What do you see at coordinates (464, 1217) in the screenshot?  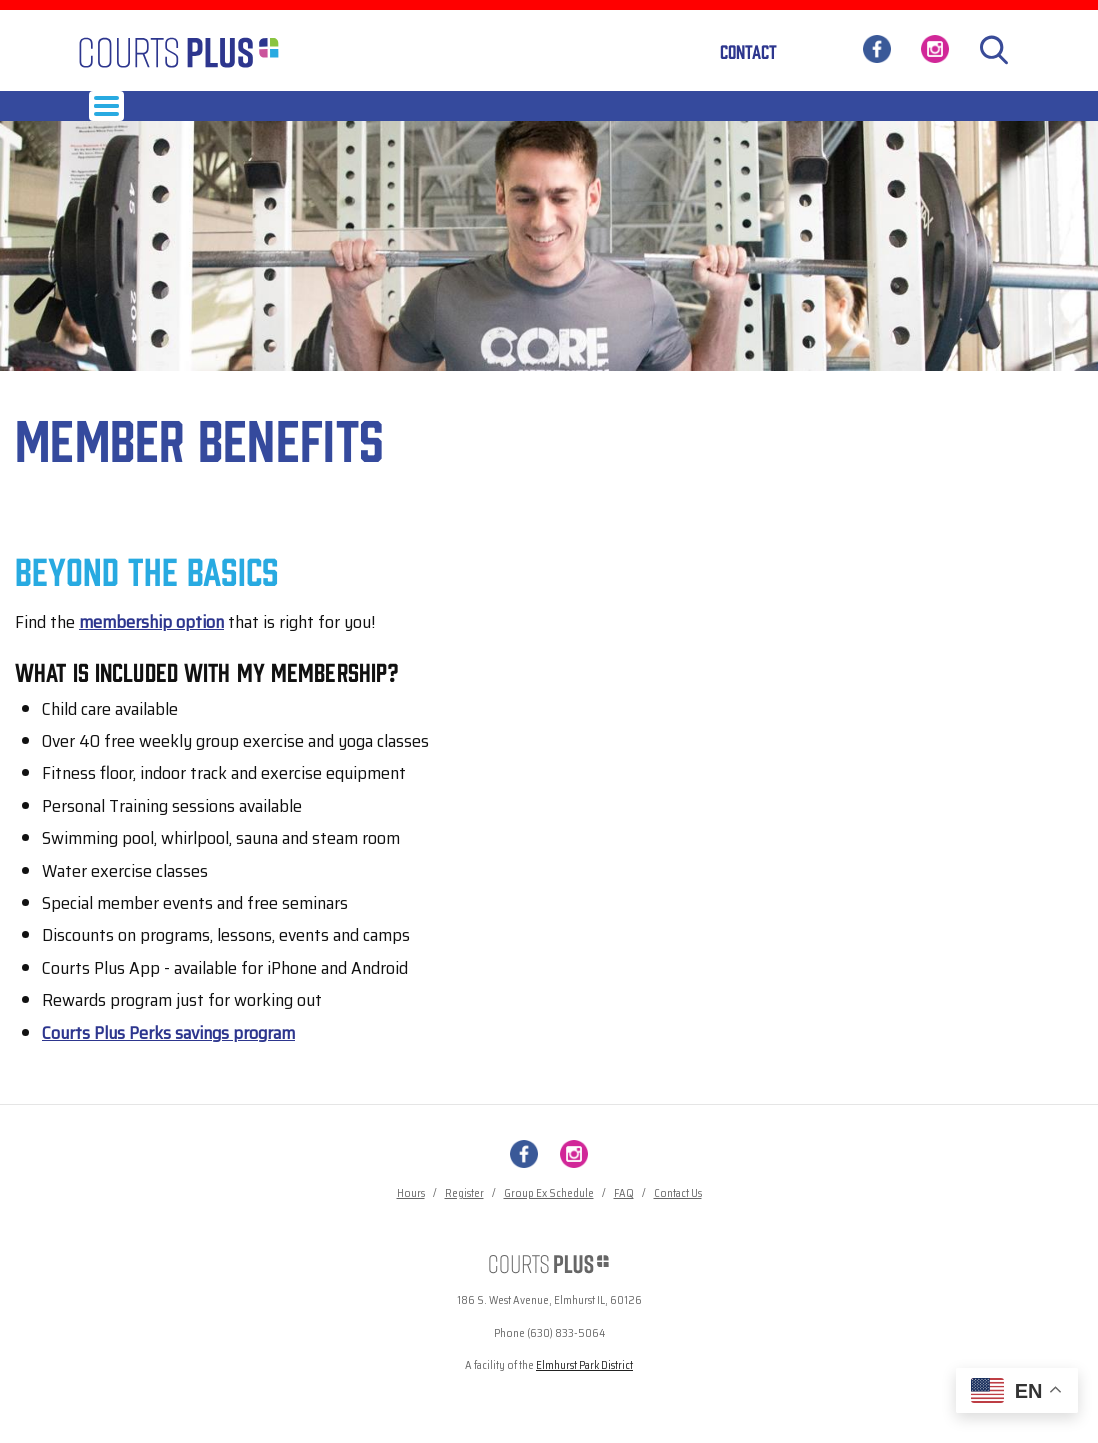 I see `Register` at bounding box center [464, 1217].